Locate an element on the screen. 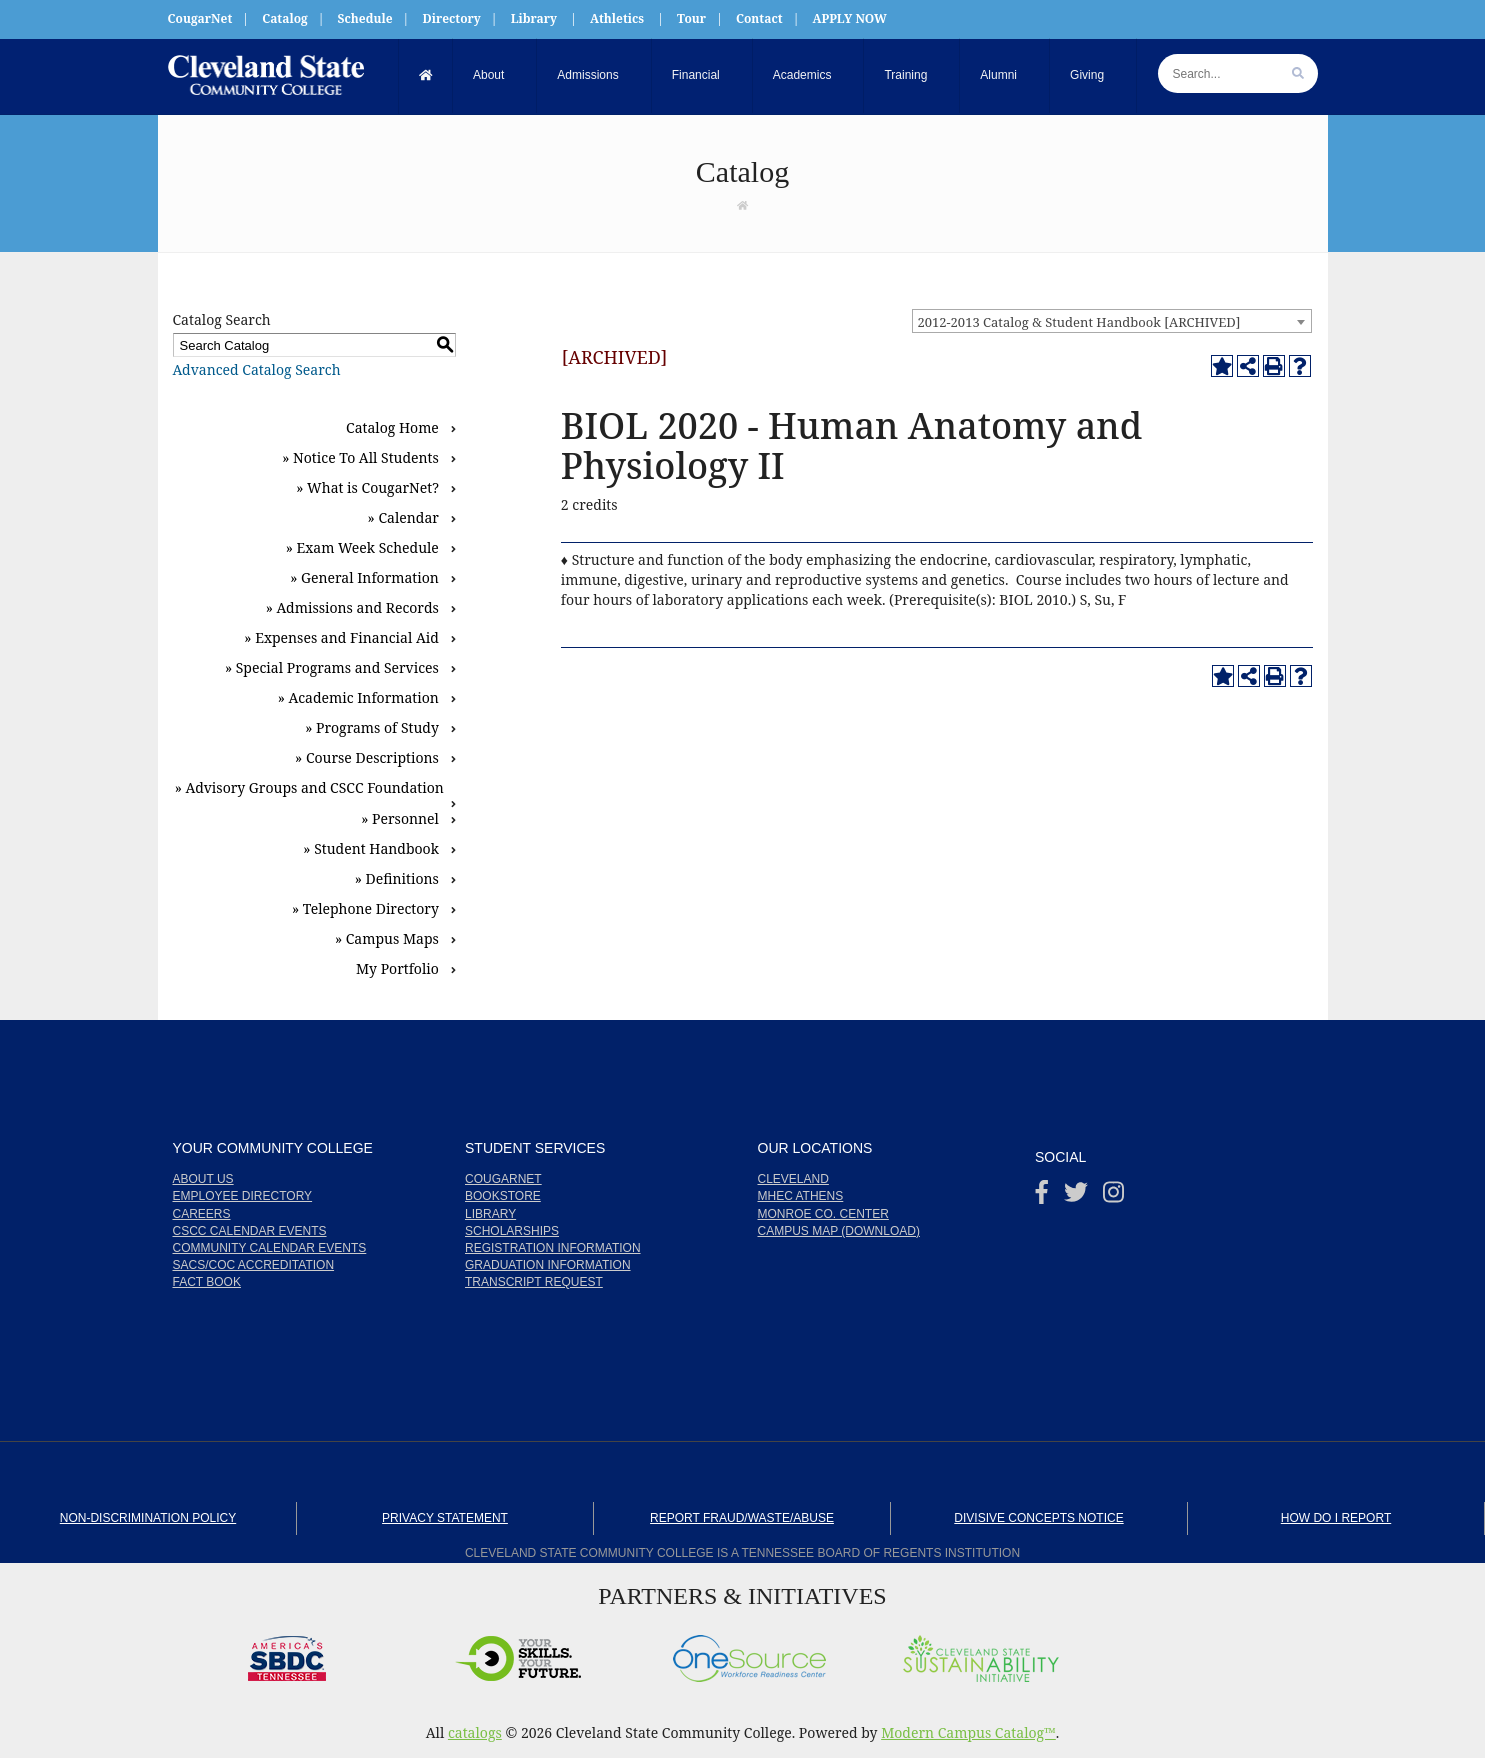 This screenshot has height=1758, width=1485. Athletics is located at coordinates (617, 18).